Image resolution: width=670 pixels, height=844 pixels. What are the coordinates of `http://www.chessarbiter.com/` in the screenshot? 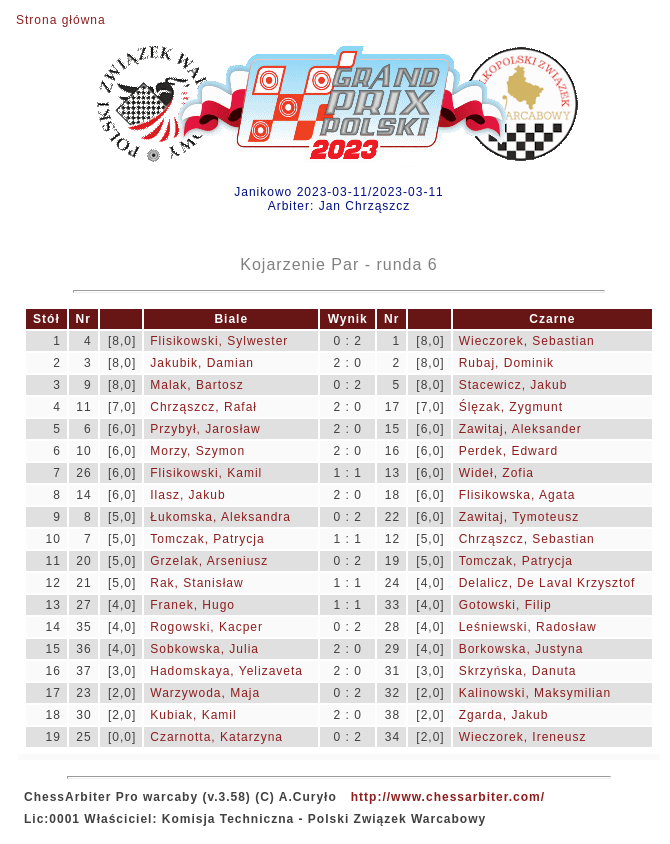 It's located at (448, 797).